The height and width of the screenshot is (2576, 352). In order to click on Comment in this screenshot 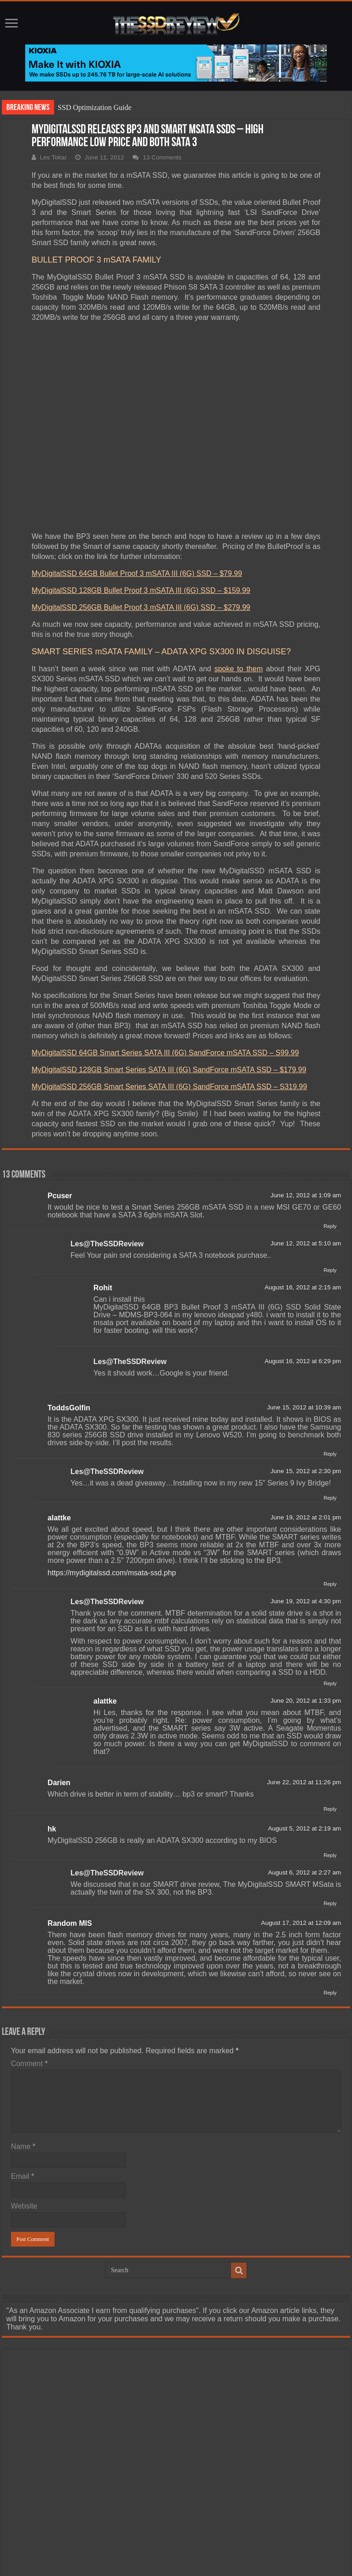, I will do `click(29, 2063)`.